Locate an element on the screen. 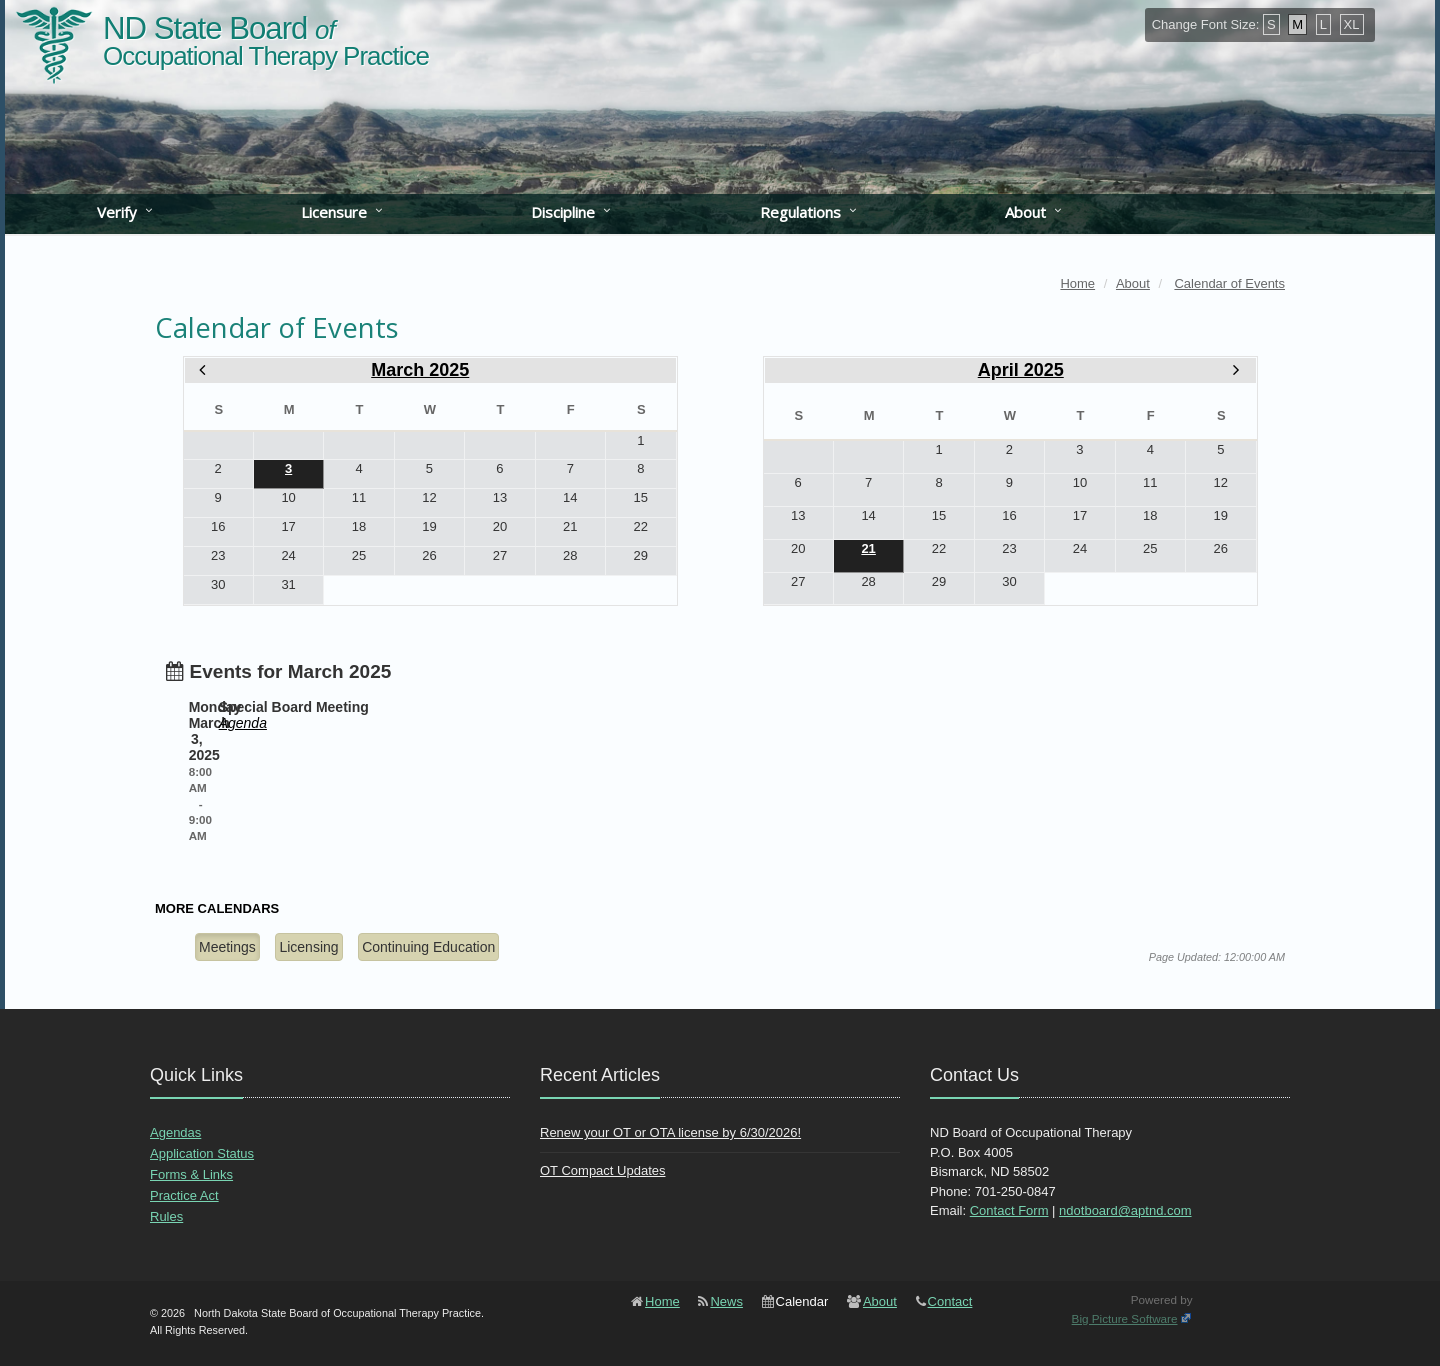 Image resolution: width=1440 pixels, height=1366 pixels. Forms & Links is located at coordinates (191, 1174).